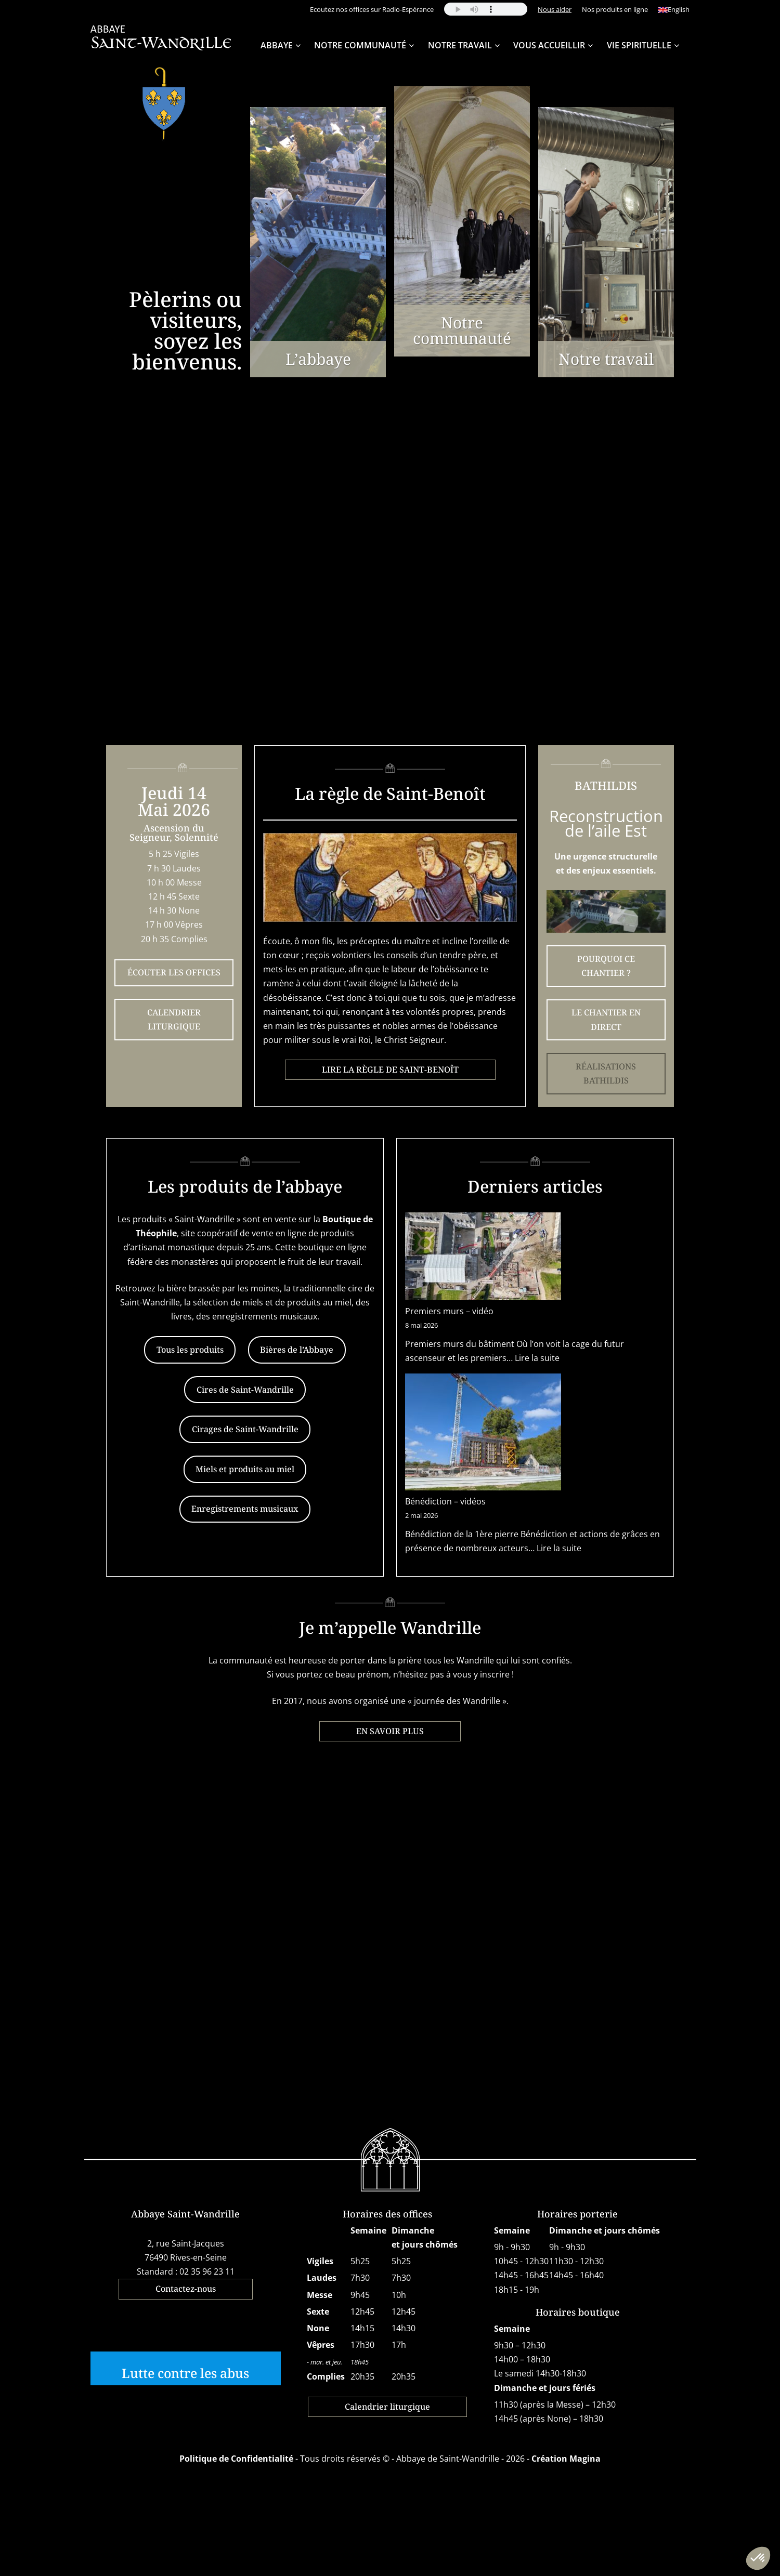 This screenshot has height=2576, width=780. Describe the element at coordinates (390, 1069) in the screenshot. I see `LIRE LA RÈGLE DE SAINT-BENOÎT` at that location.